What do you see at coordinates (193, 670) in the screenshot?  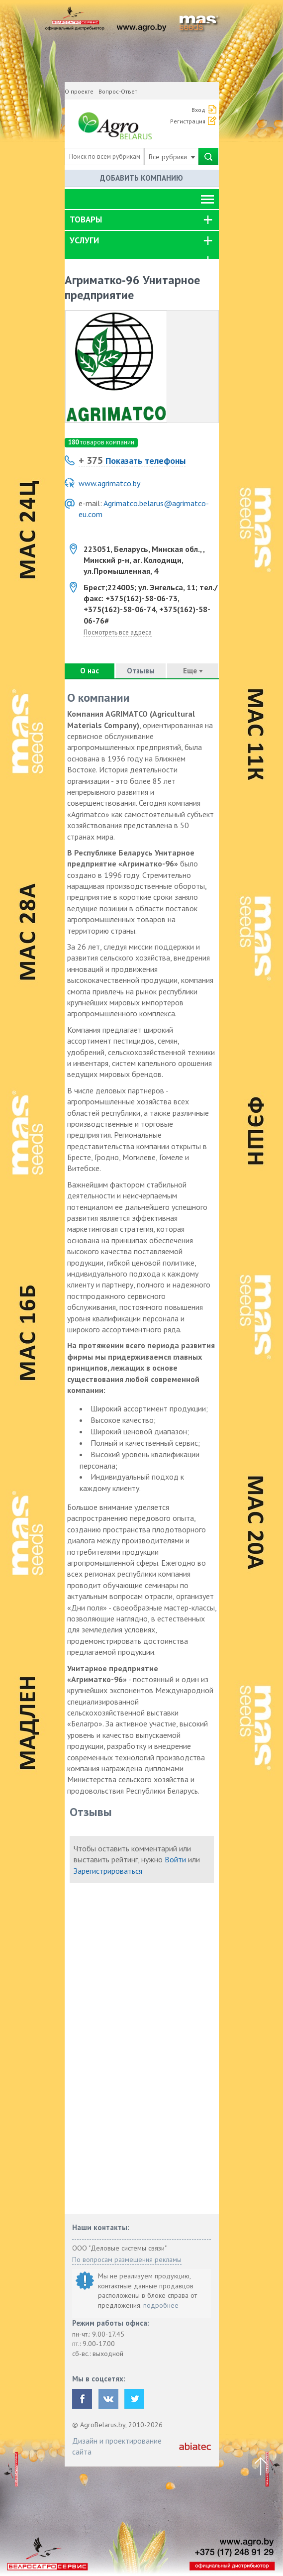 I see `Еще` at bounding box center [193, 670].